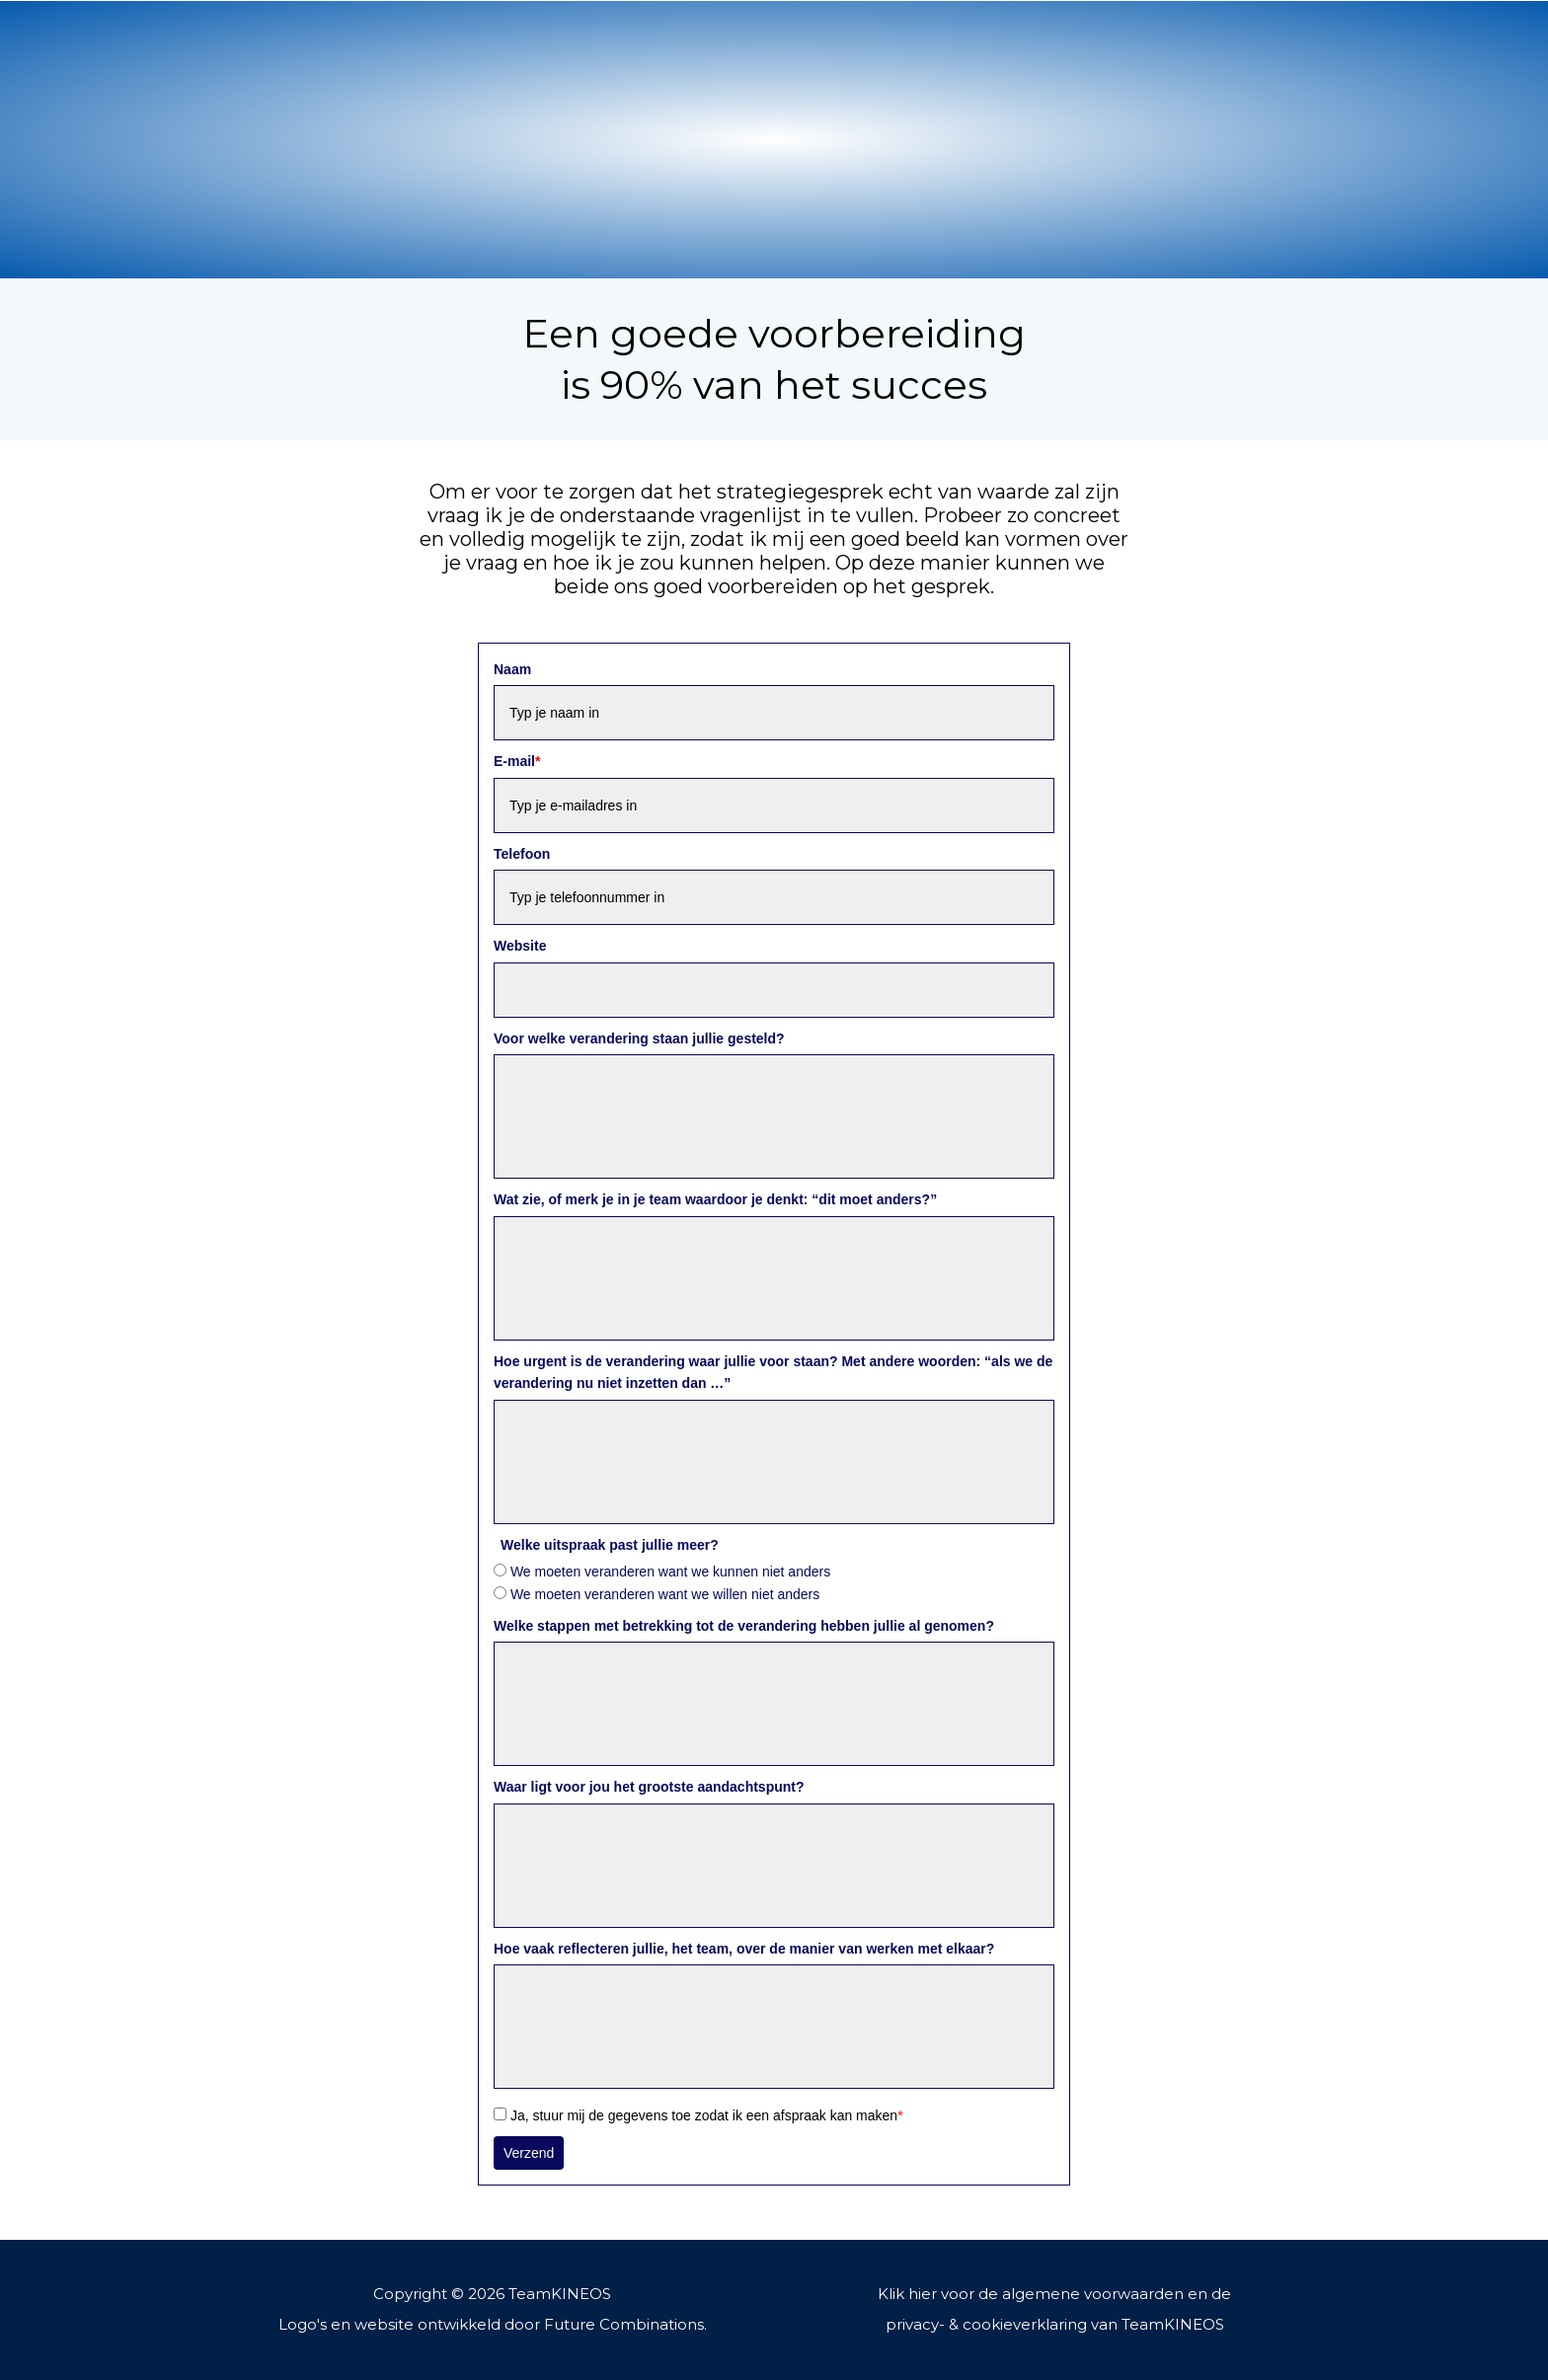 This screenshot has height=2380, width=1548. Describe the element at coordinates (744, 1949) in the screenshot. I see `Hoe vaak reflecteren jullie, het team, over de manier van werken met elkaar?` at that location.